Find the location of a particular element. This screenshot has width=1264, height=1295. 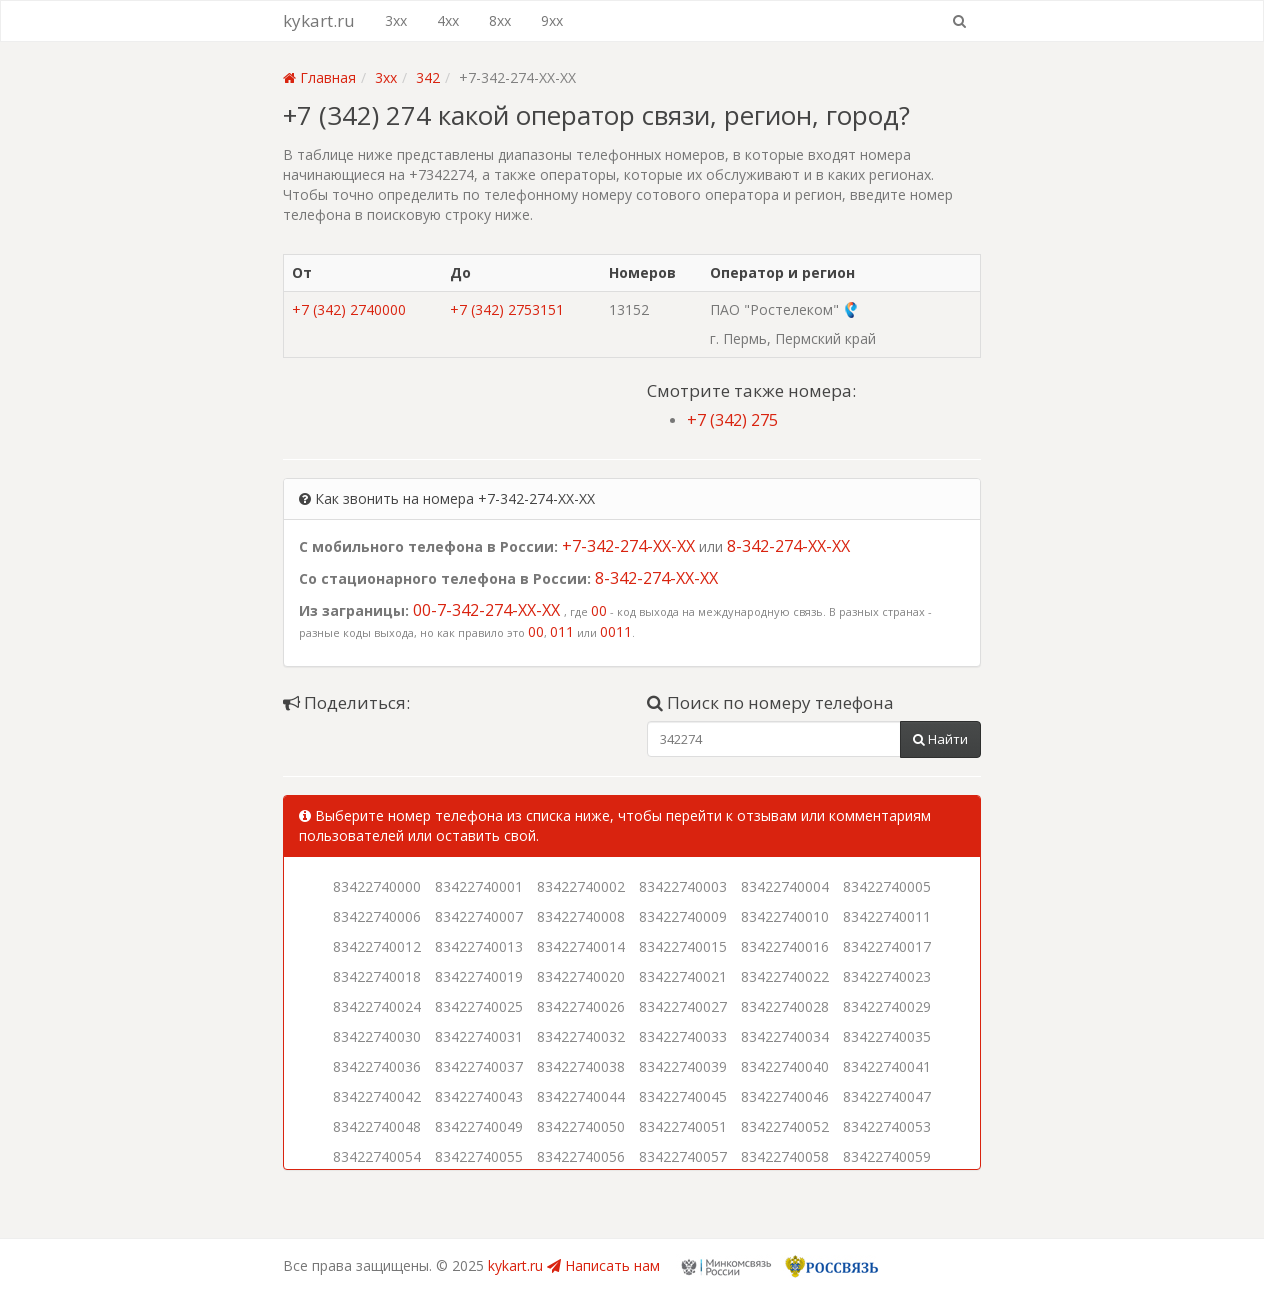

83422740001 is located at coordinates (479, 886).